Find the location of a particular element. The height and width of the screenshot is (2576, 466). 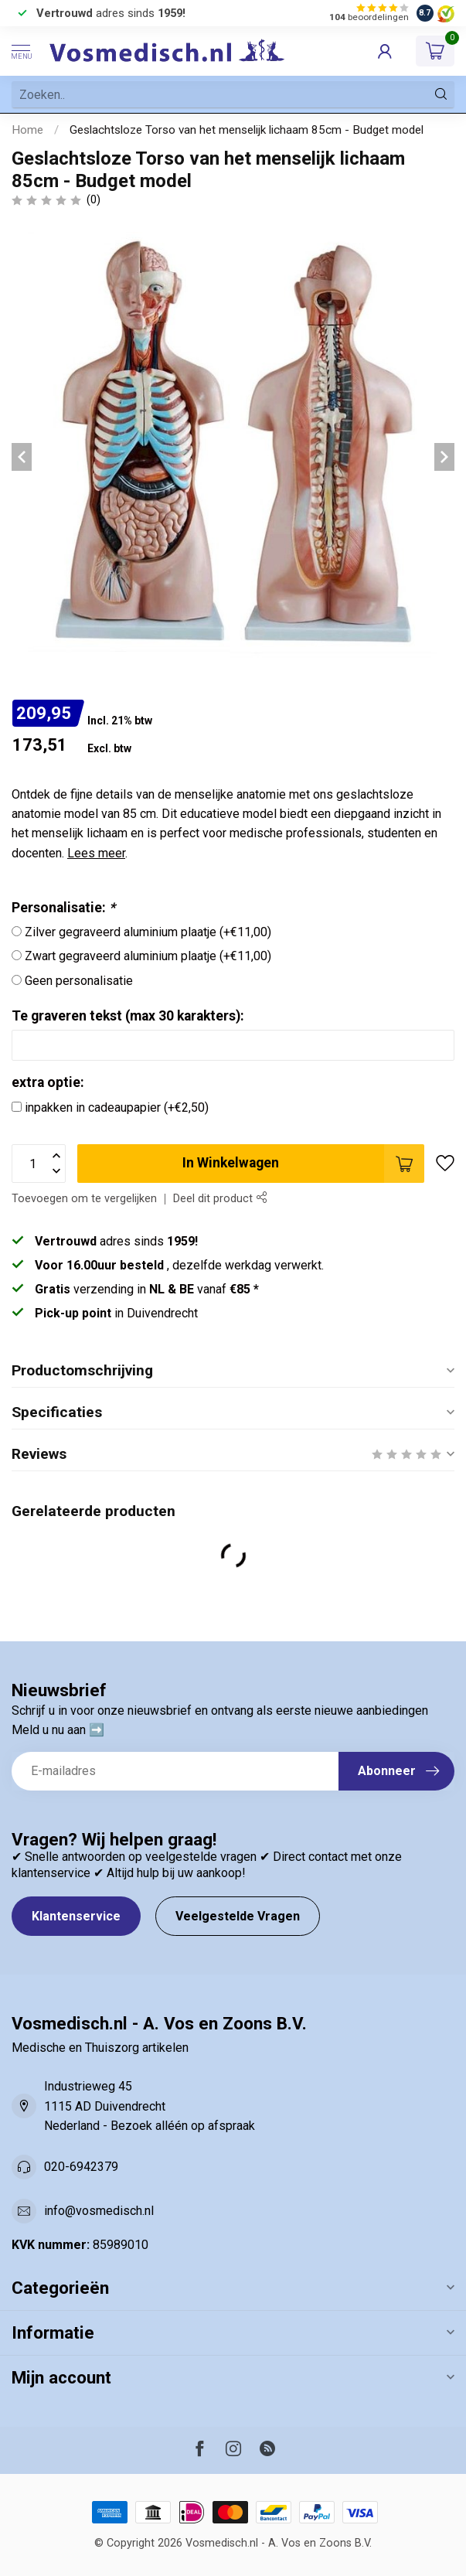

extra optie: is located at coordinates (48, 1082).